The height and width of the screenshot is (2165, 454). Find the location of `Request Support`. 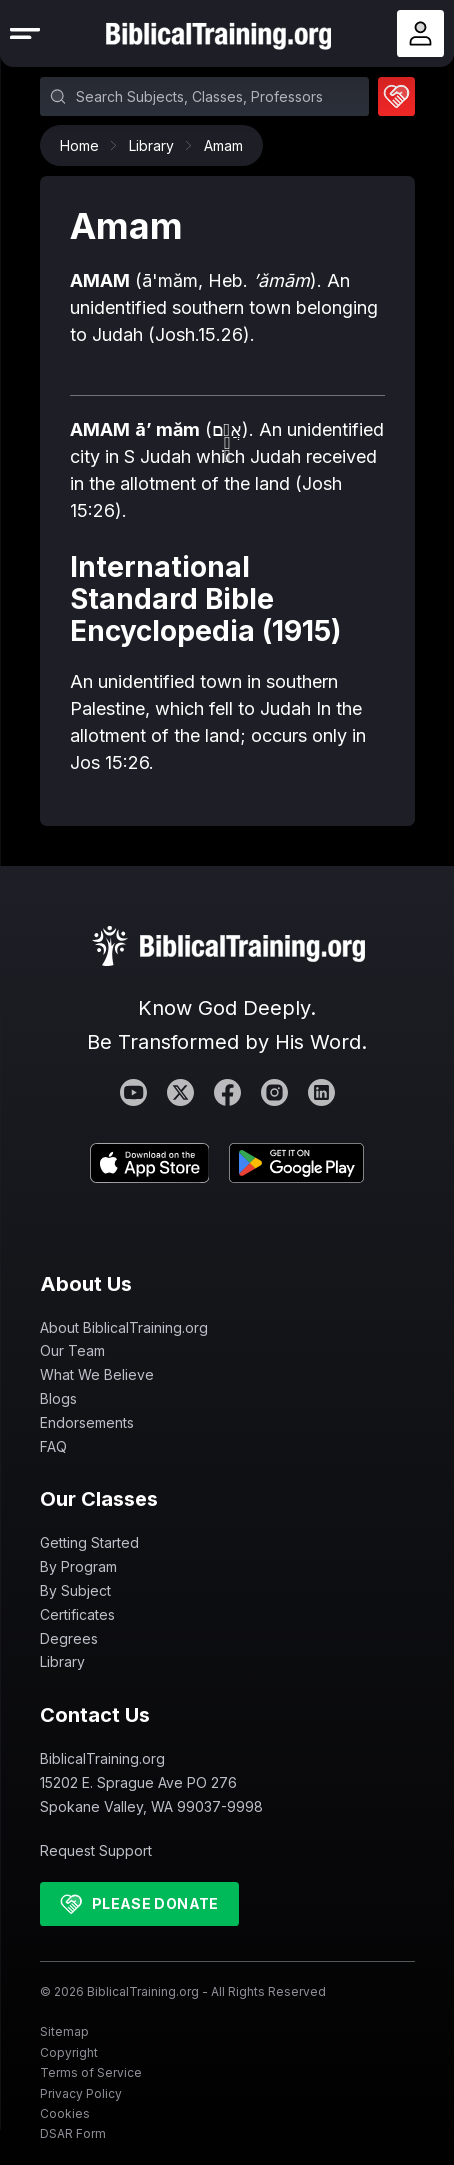

Request Support is located at coordinates (96, 1850).